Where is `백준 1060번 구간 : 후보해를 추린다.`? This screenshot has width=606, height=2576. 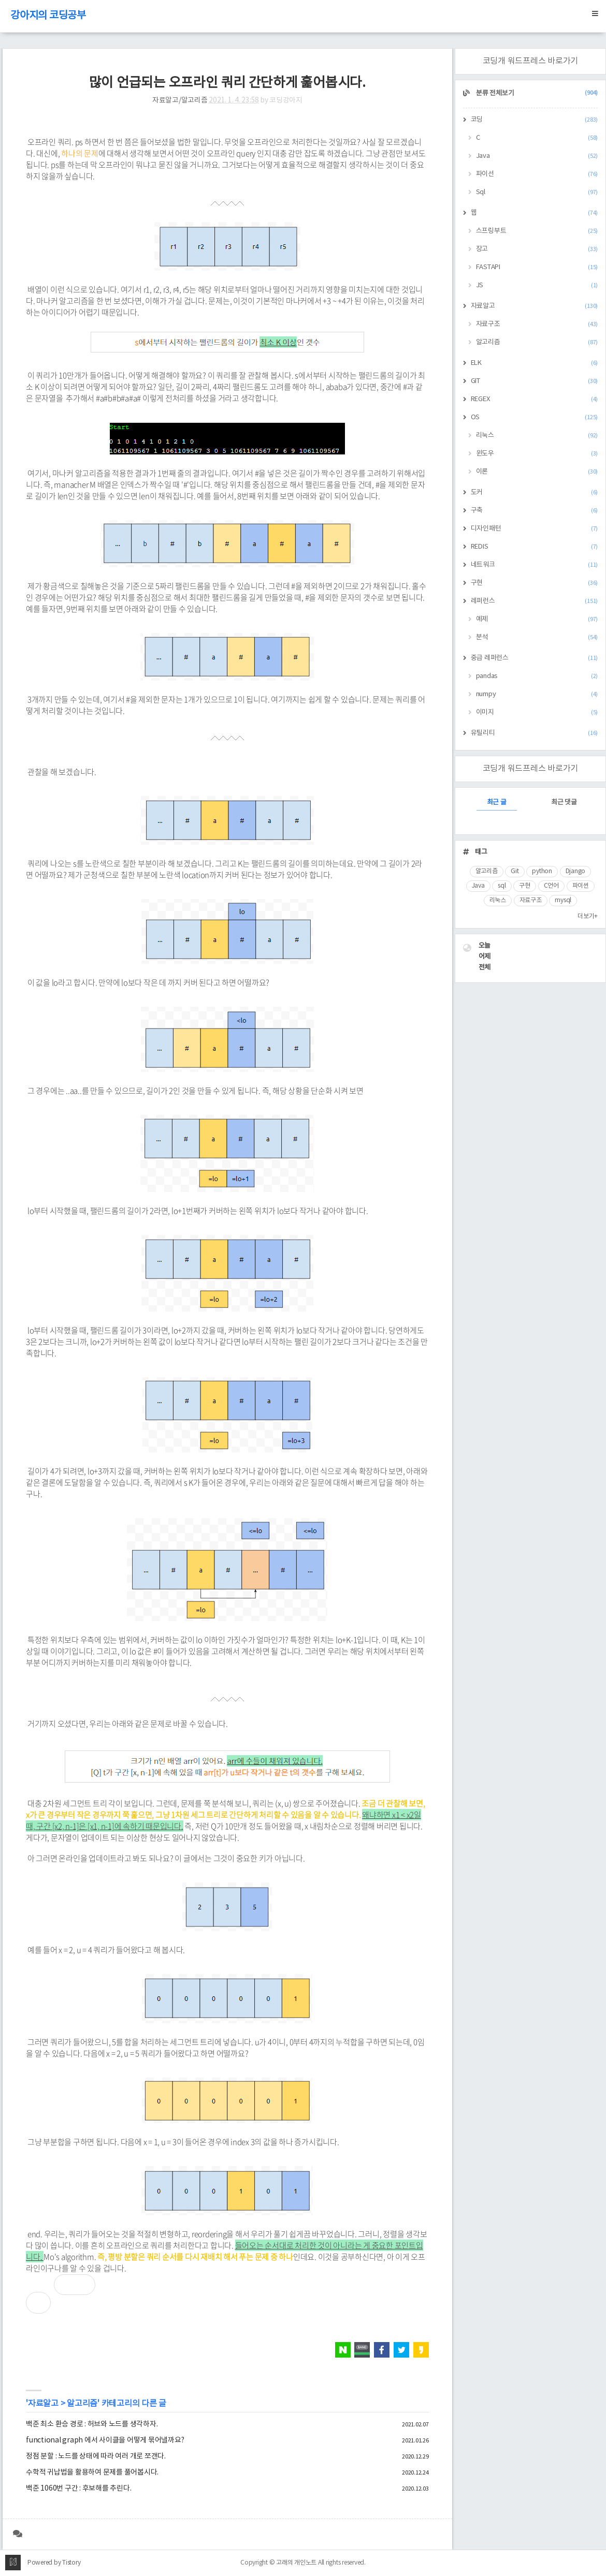 백준 1060번 구간 : 후보해를 추린다. is located at coordinates (78, 2488).